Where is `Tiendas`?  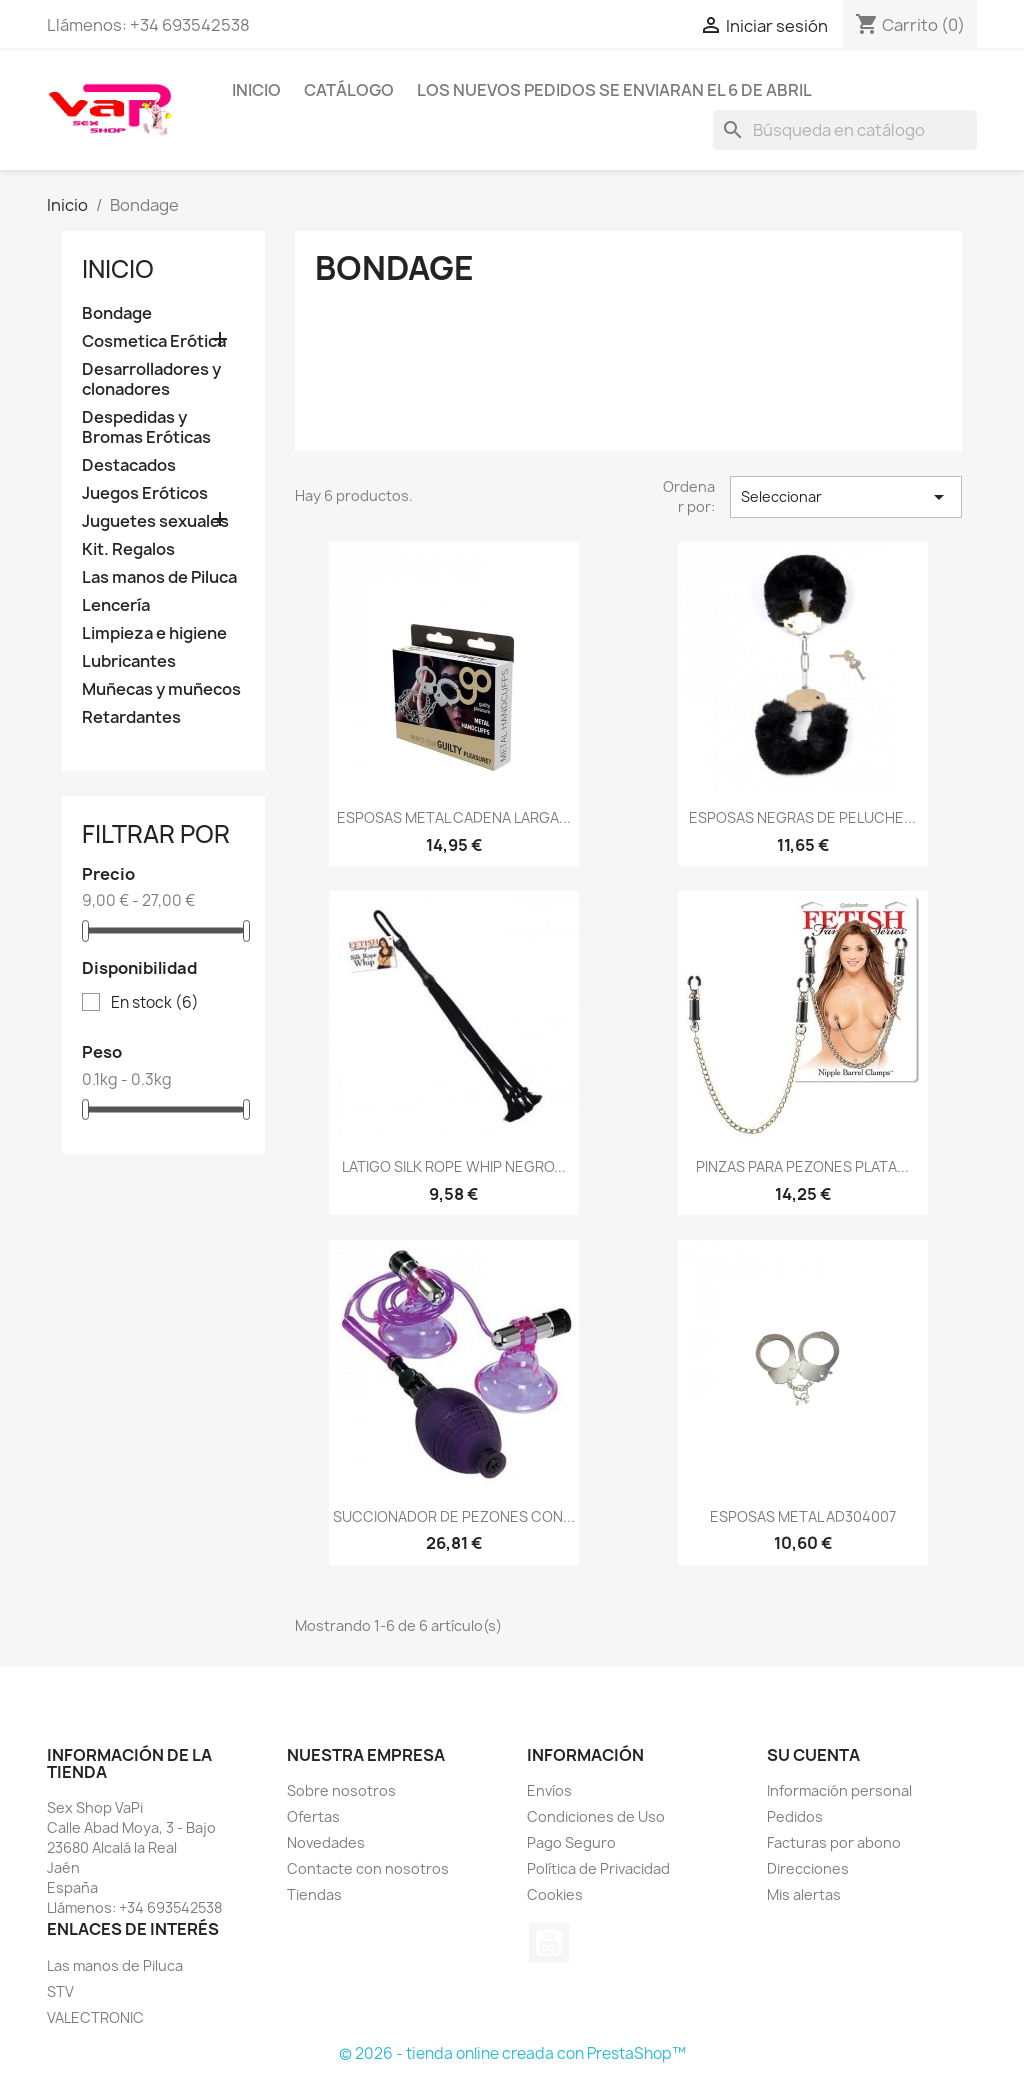
Tiendas is located at coordinates (314, 1894).